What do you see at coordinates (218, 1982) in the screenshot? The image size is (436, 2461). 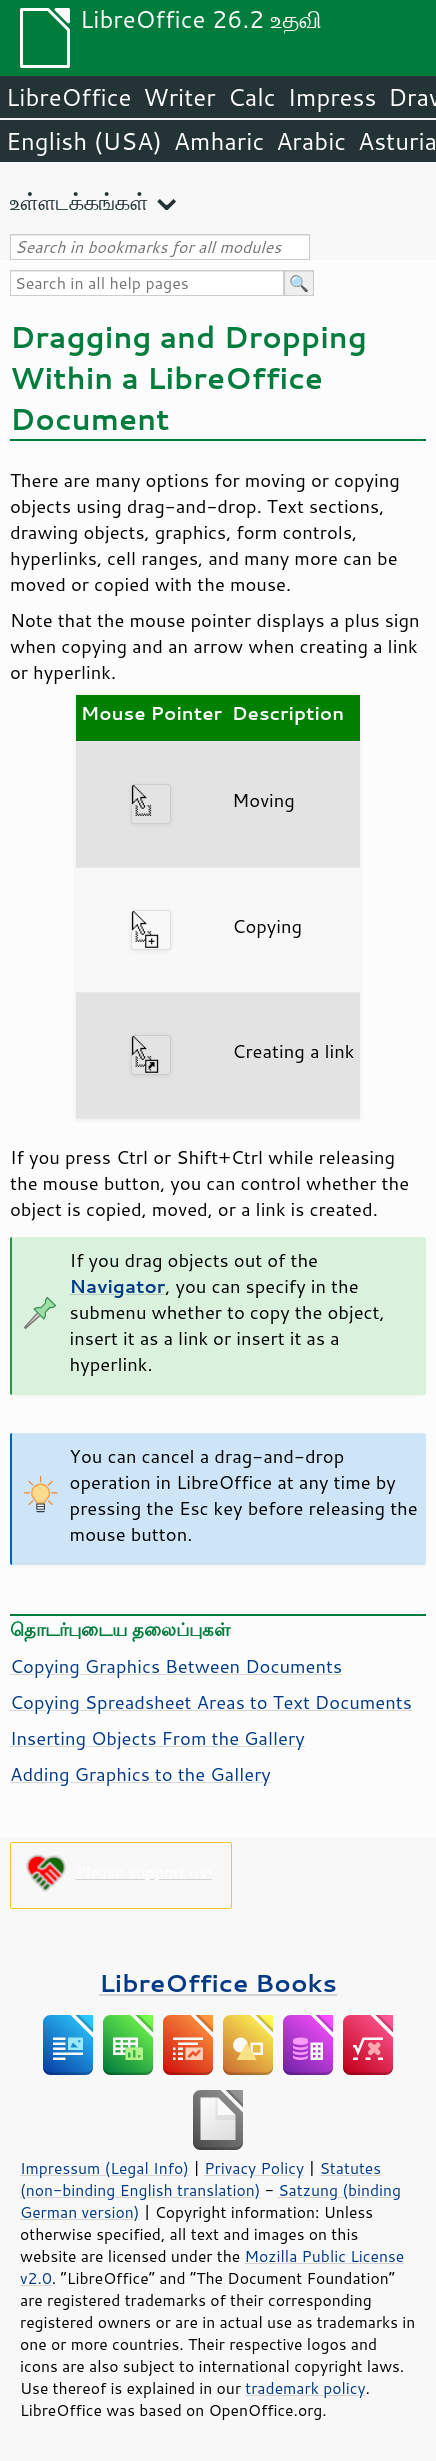 I see `LibreOffice Books` at bounding box center [218, 1982].